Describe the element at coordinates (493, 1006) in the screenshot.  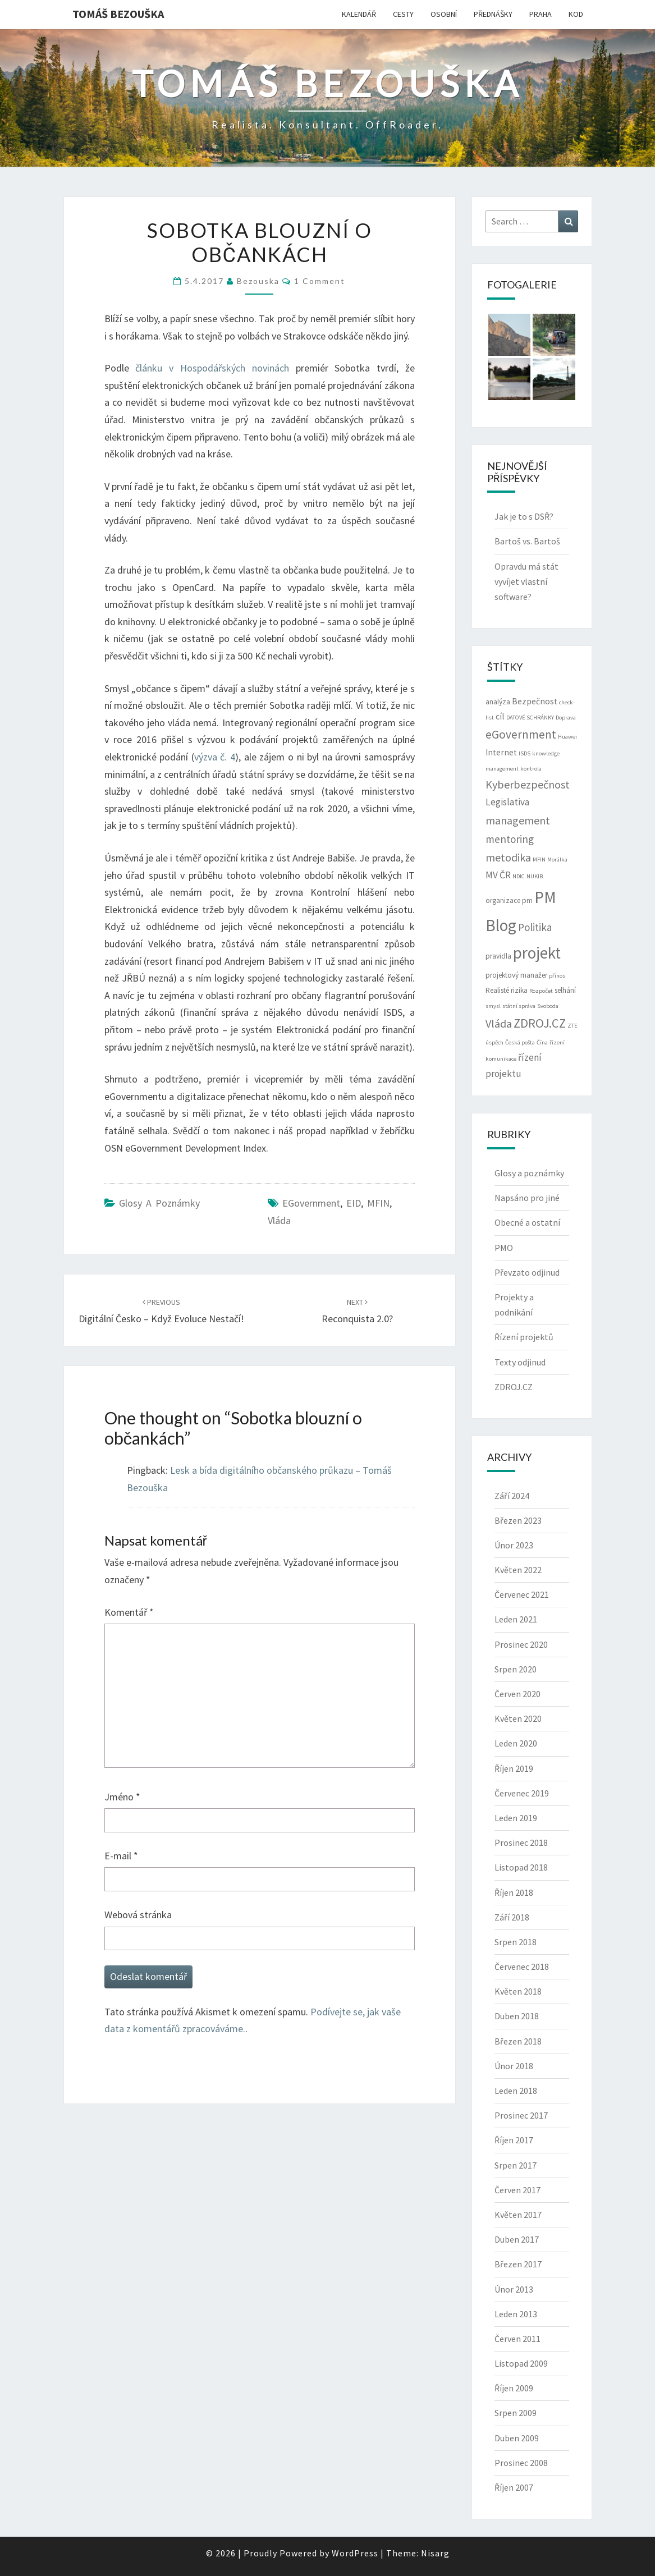
I see `smysl [smysl (2 položky)]` at that location.